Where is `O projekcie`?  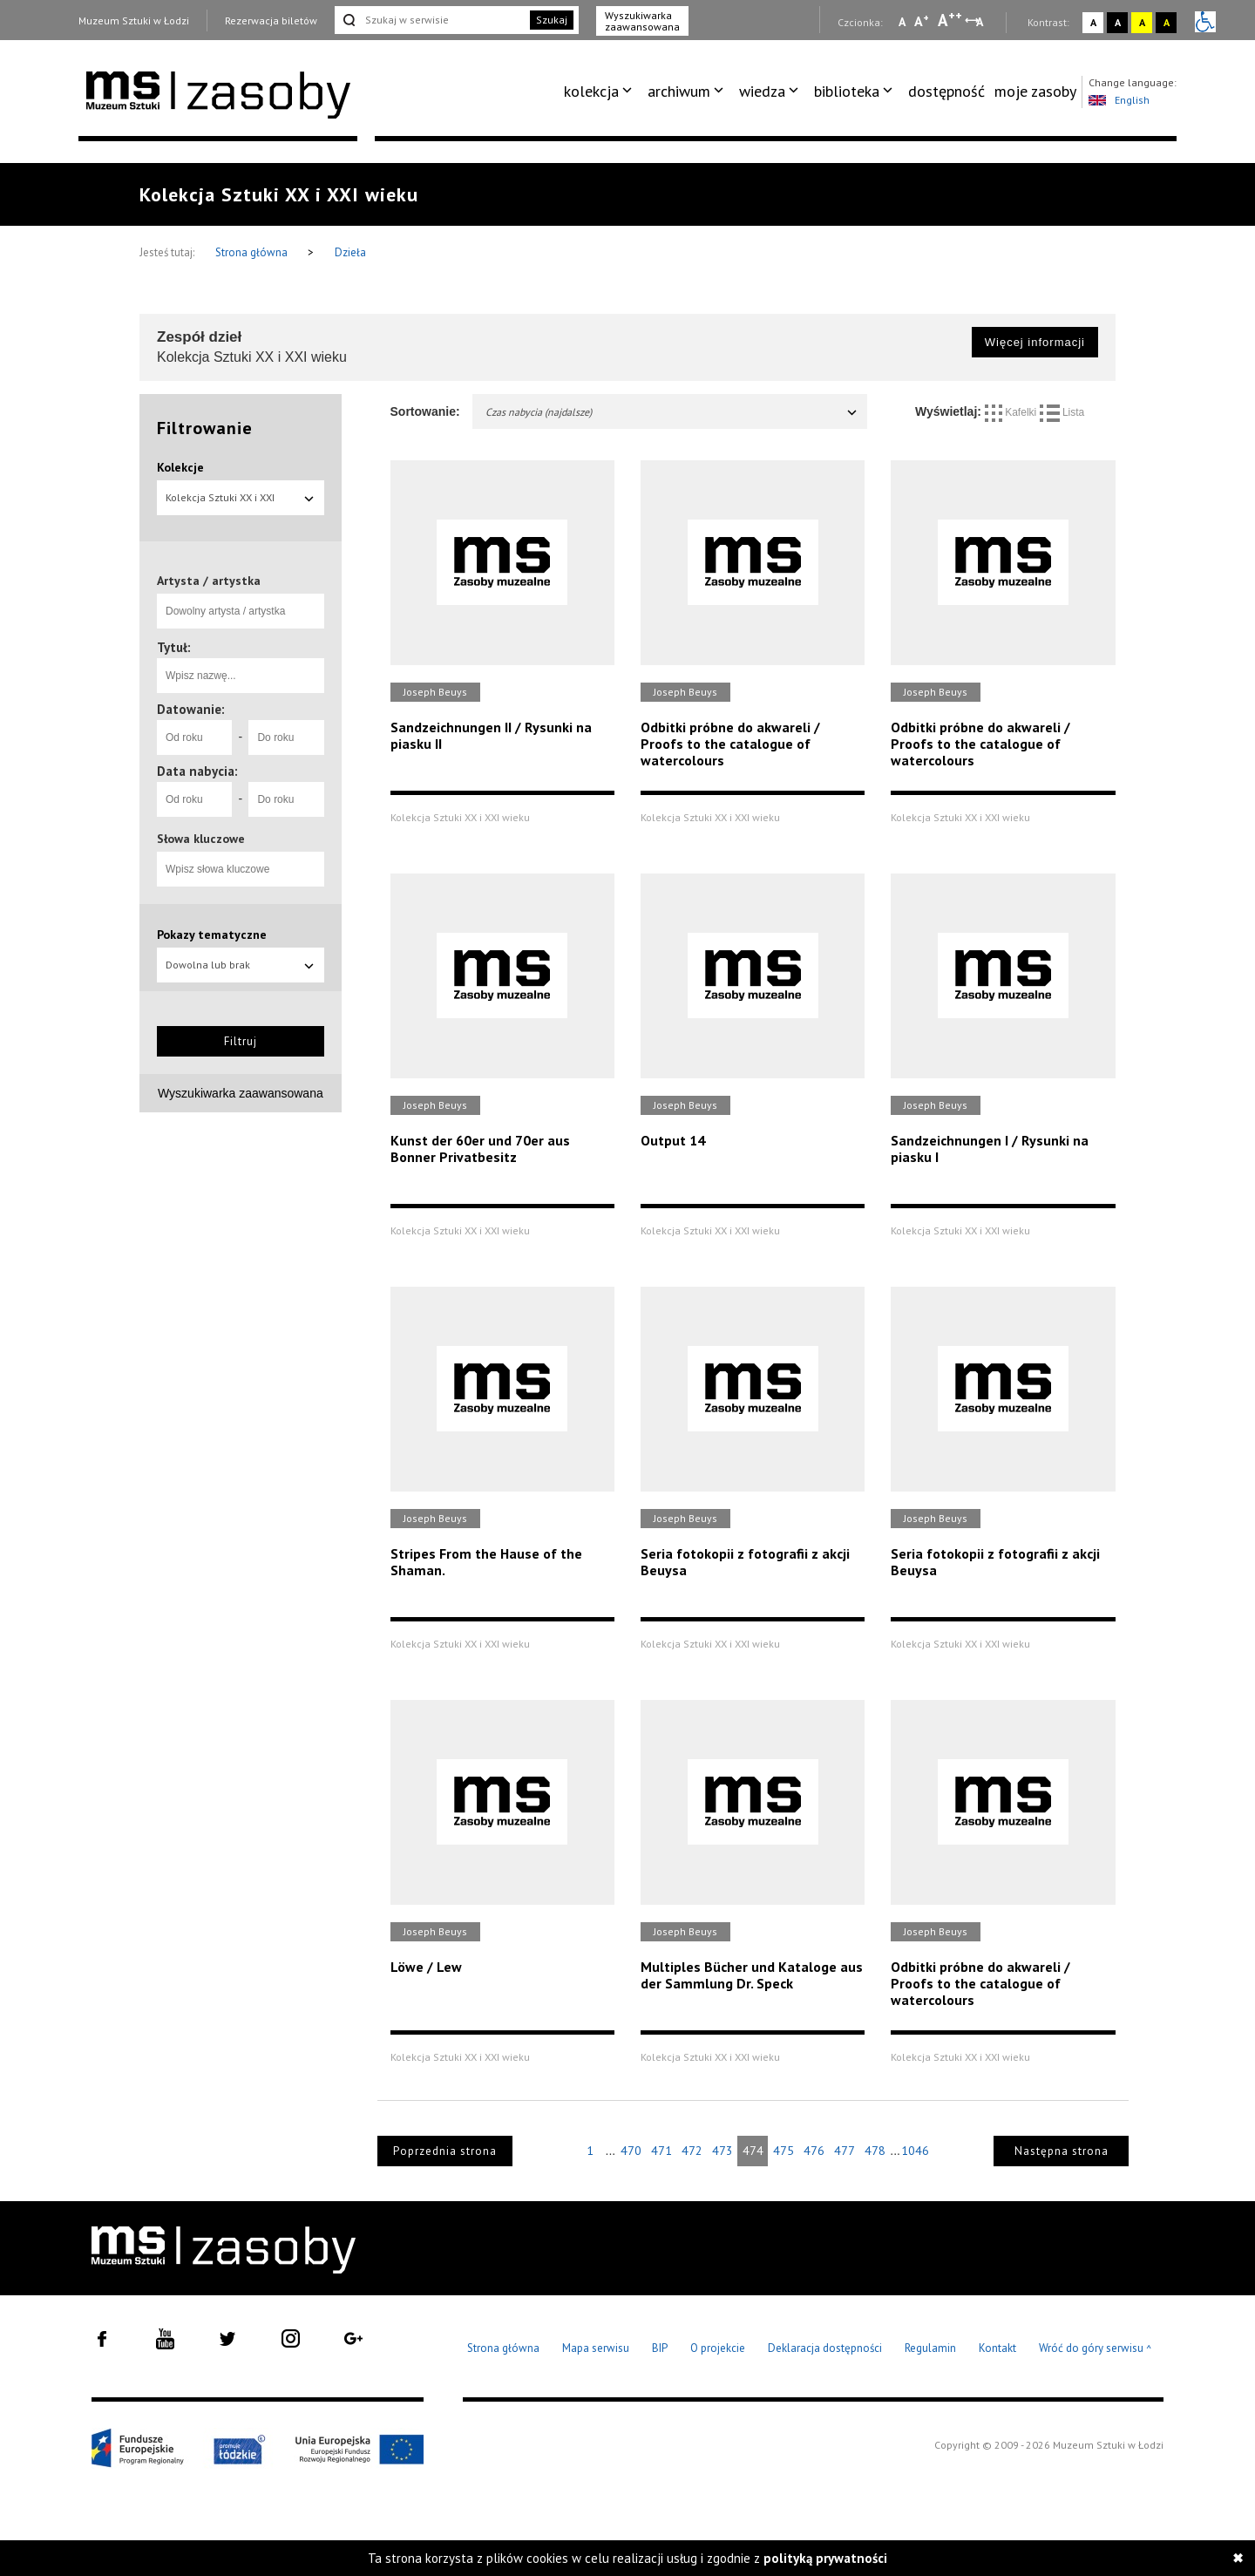
O projekcie is located at coordinates (717, 2348).